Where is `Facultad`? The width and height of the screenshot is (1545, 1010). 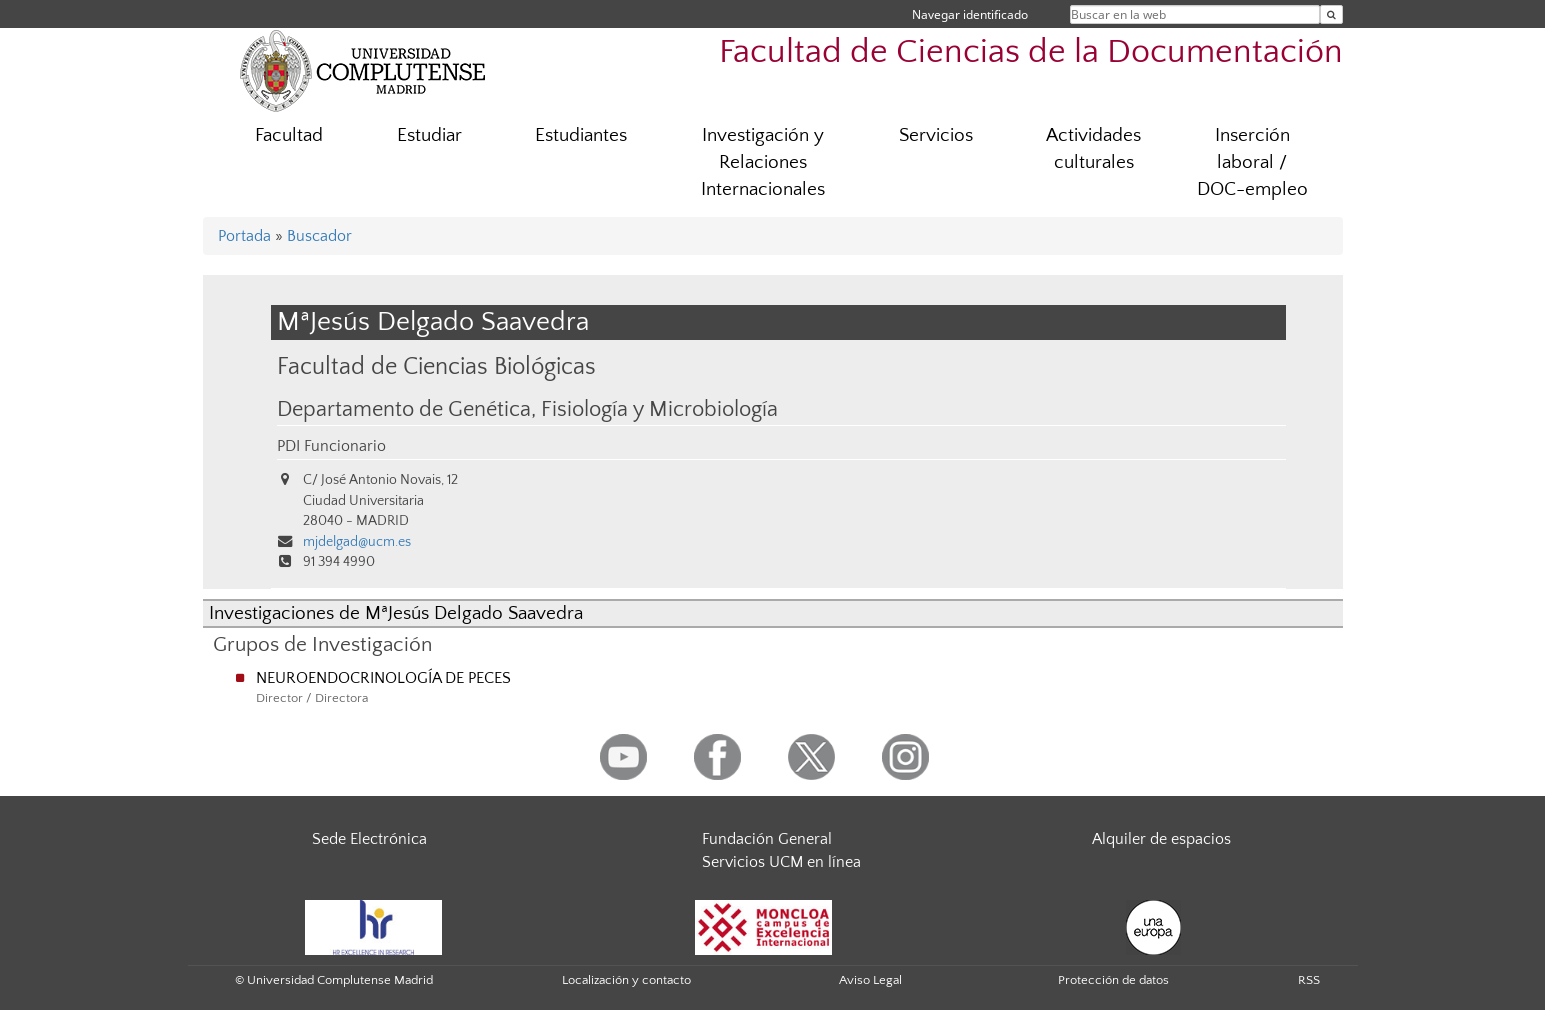 Facultad is located at coordinates (289, 135).